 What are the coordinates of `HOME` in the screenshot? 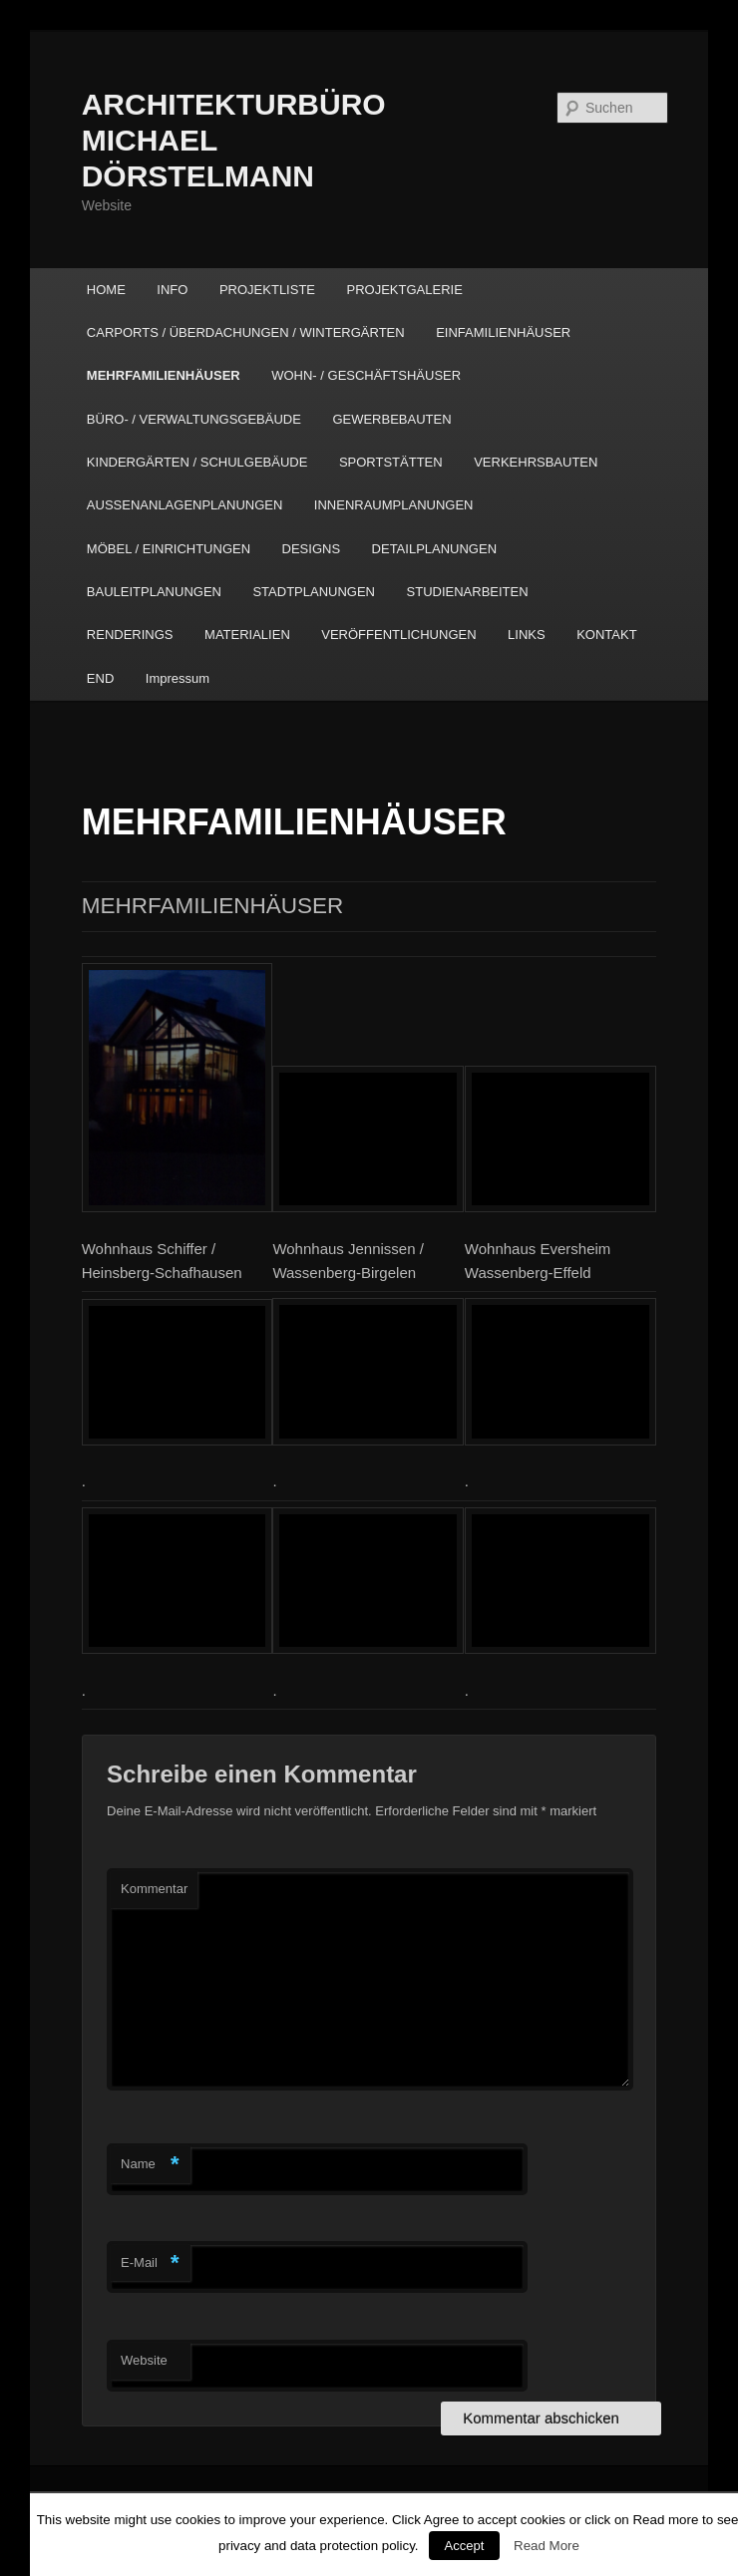 It's located at (106, 289).